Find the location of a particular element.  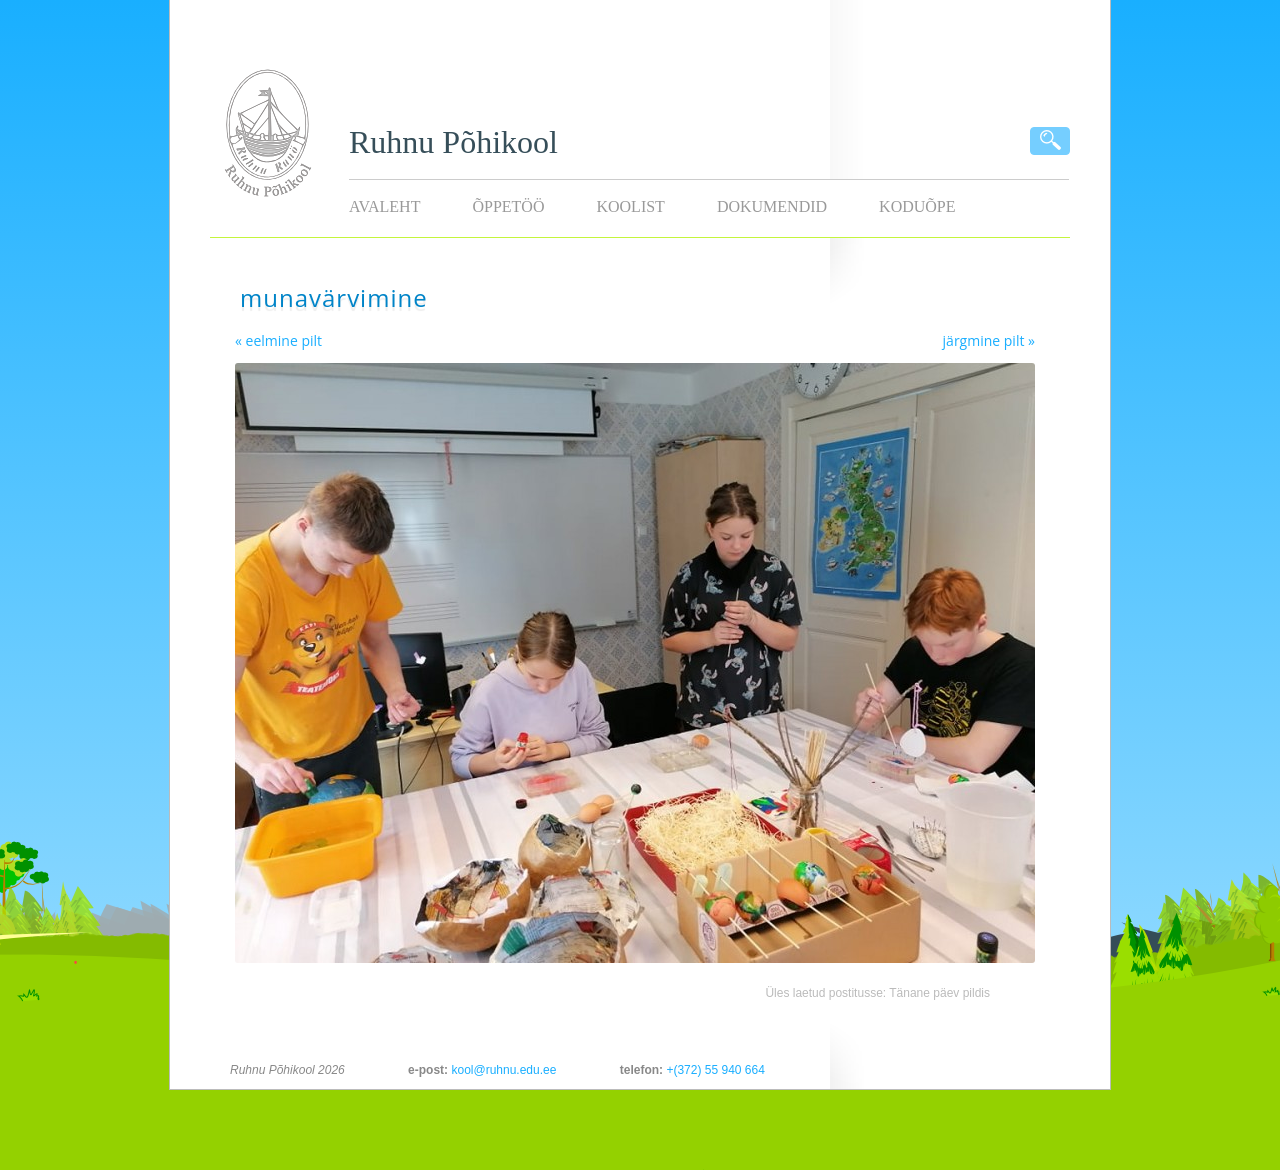

Dokumendid is located at coordinates (772, 206).